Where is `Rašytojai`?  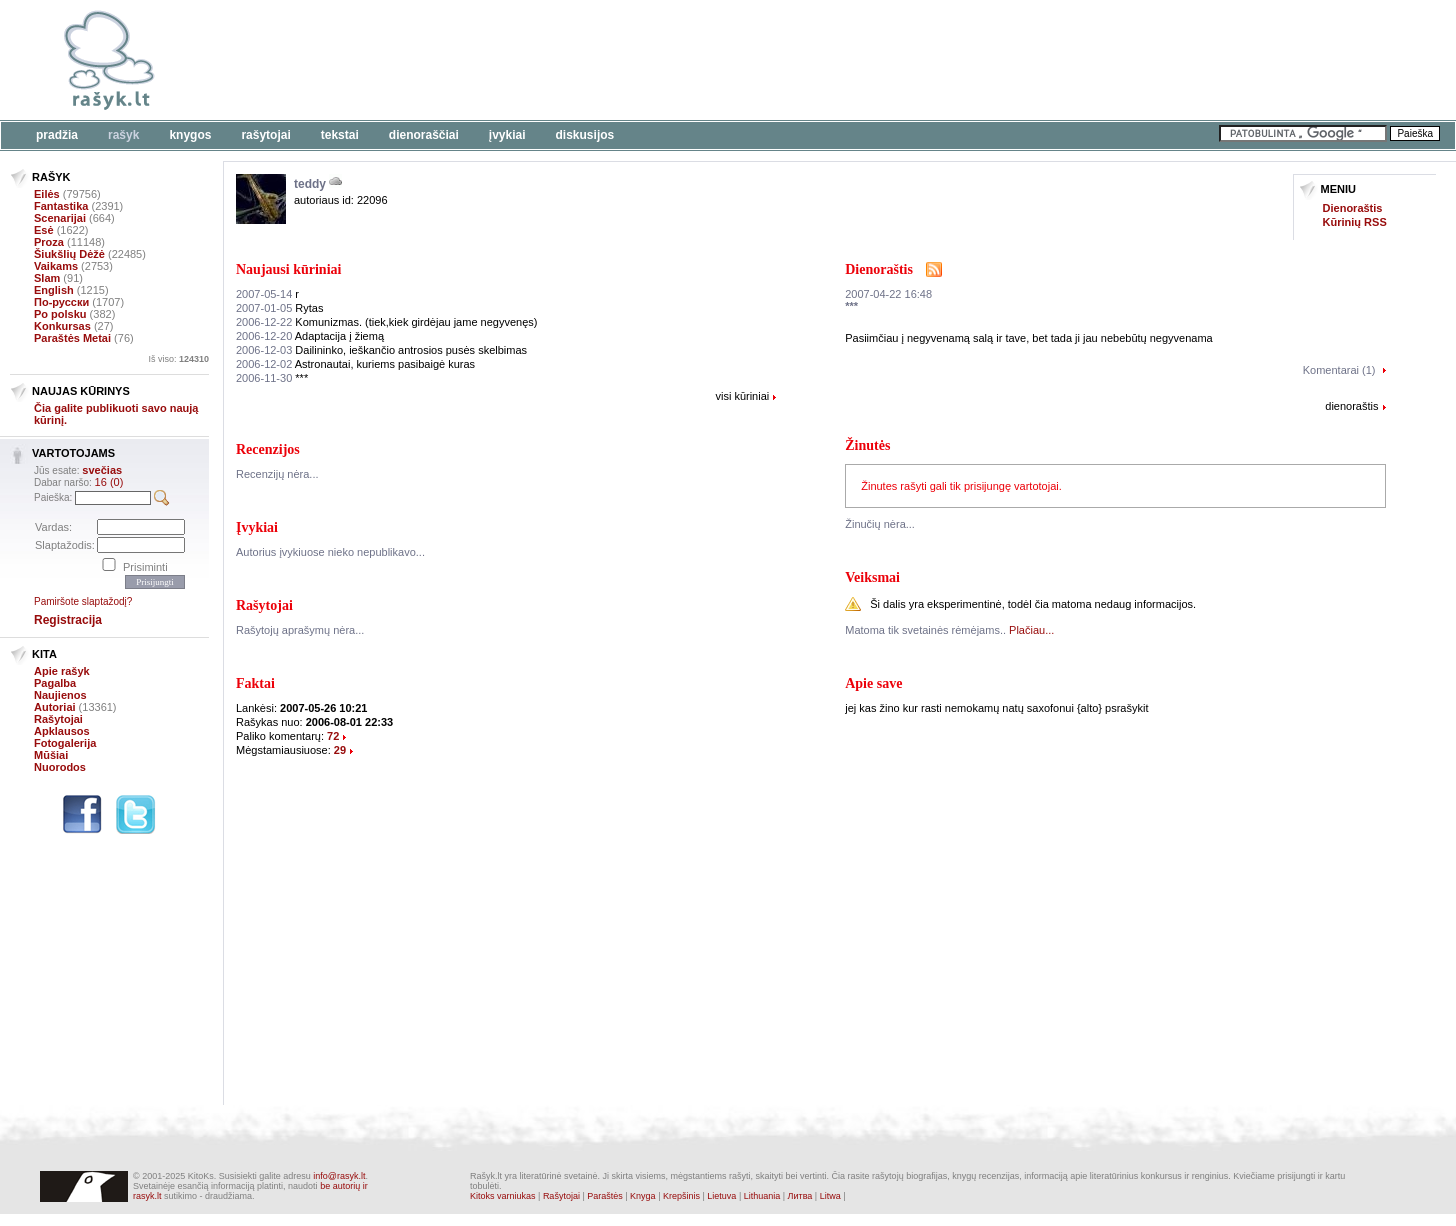
Rašytojai is located at coordinates (265, 135).